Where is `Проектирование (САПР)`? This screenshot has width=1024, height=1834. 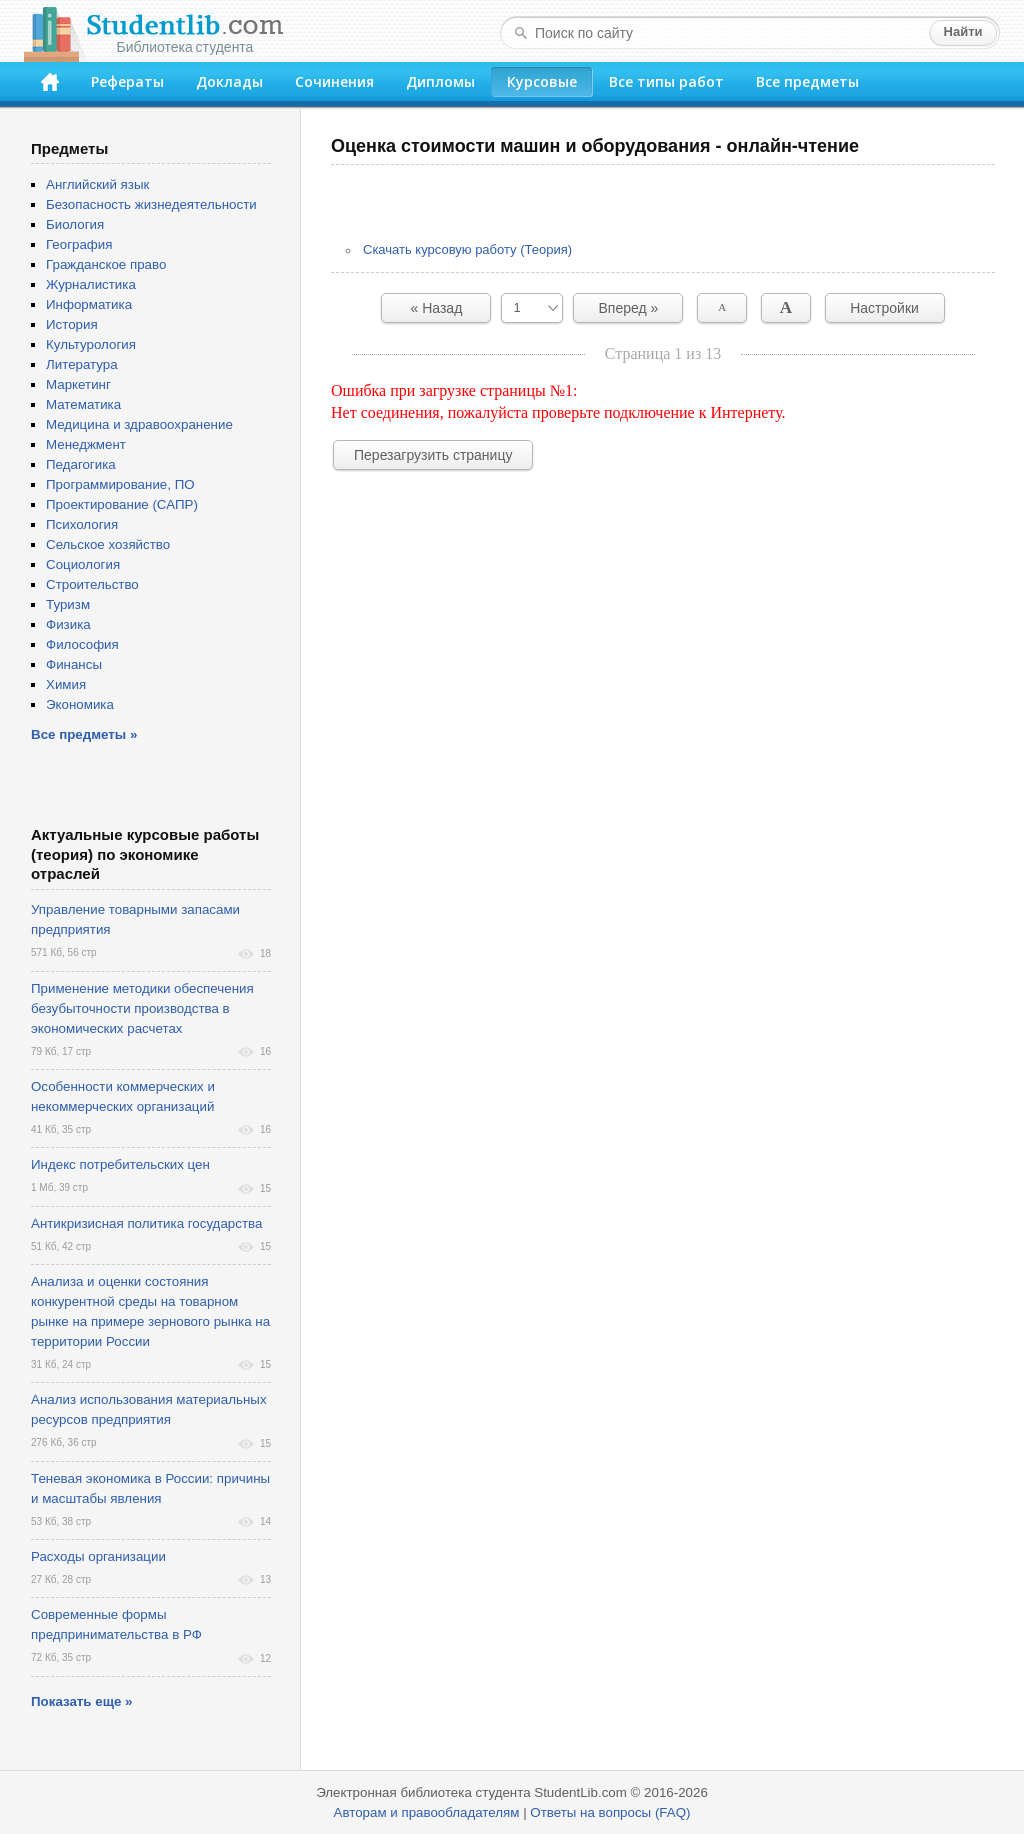 Проектирование (САПР) is located at coordinates (122, 504).